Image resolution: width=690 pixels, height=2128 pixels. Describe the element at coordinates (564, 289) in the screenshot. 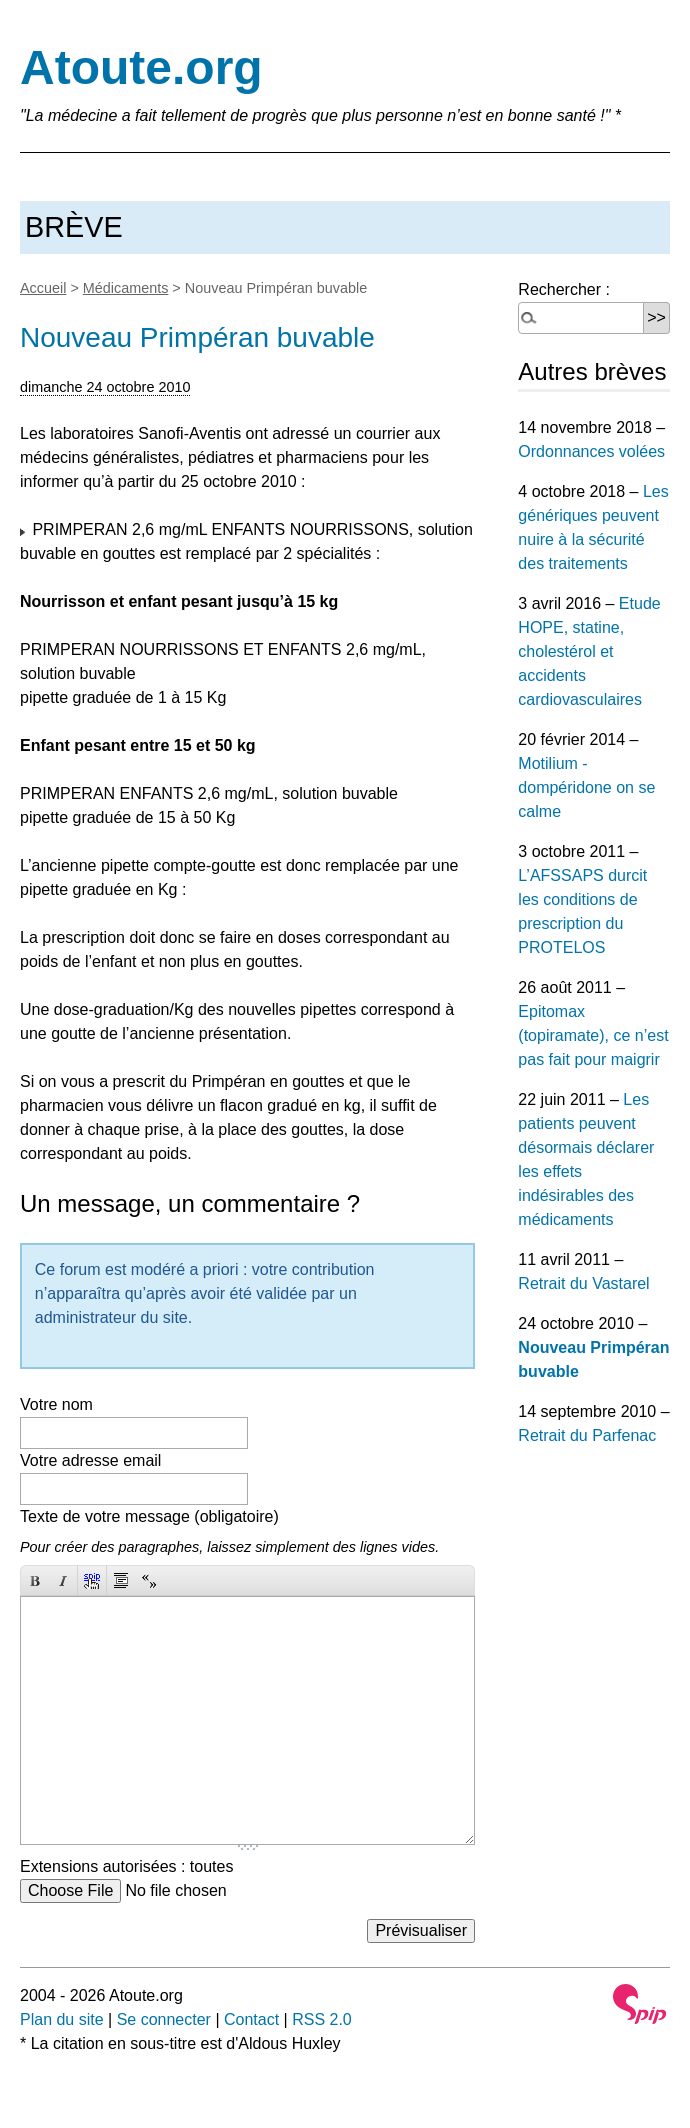

I see `Rechercher :` at that location.